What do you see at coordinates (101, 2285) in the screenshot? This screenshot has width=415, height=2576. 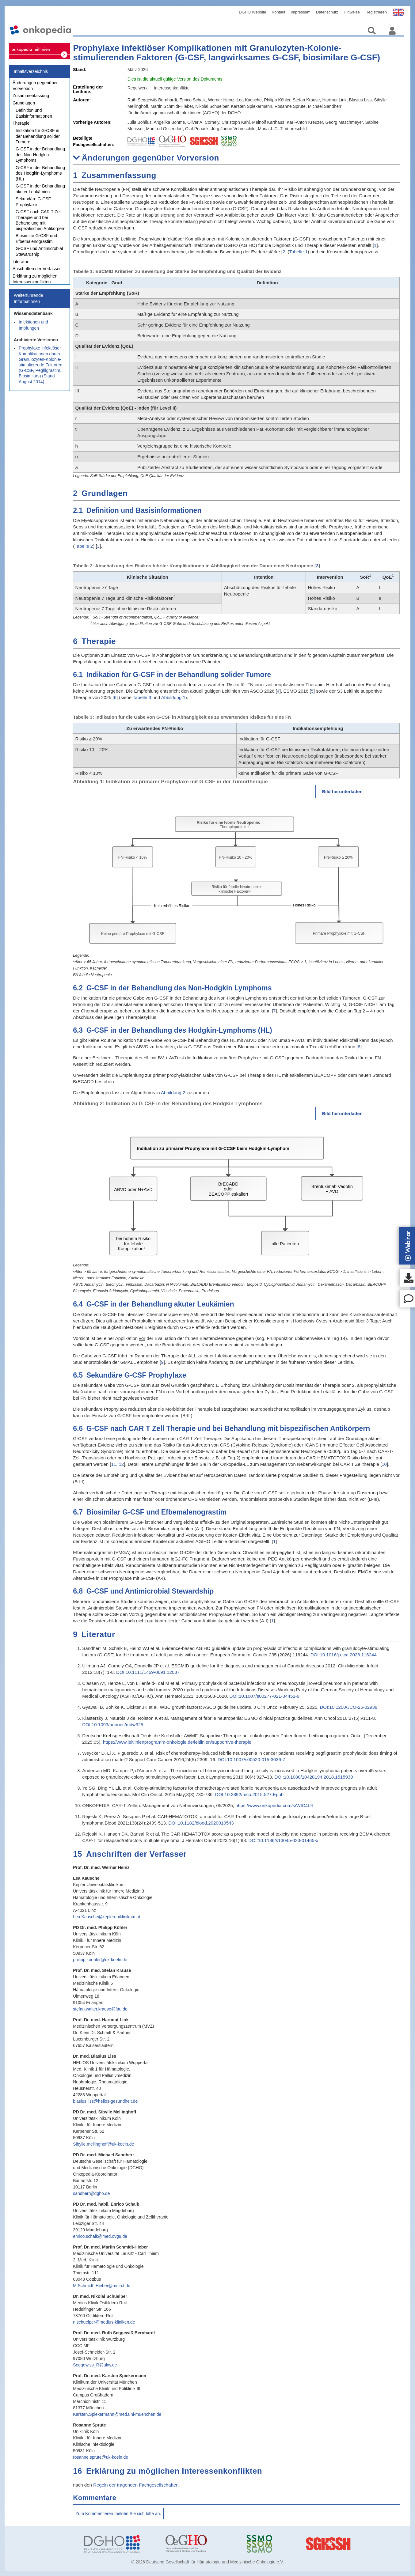 I see `M.Schmidt_Hieber@mul-ct.de` at bounding box center [101, 2285].